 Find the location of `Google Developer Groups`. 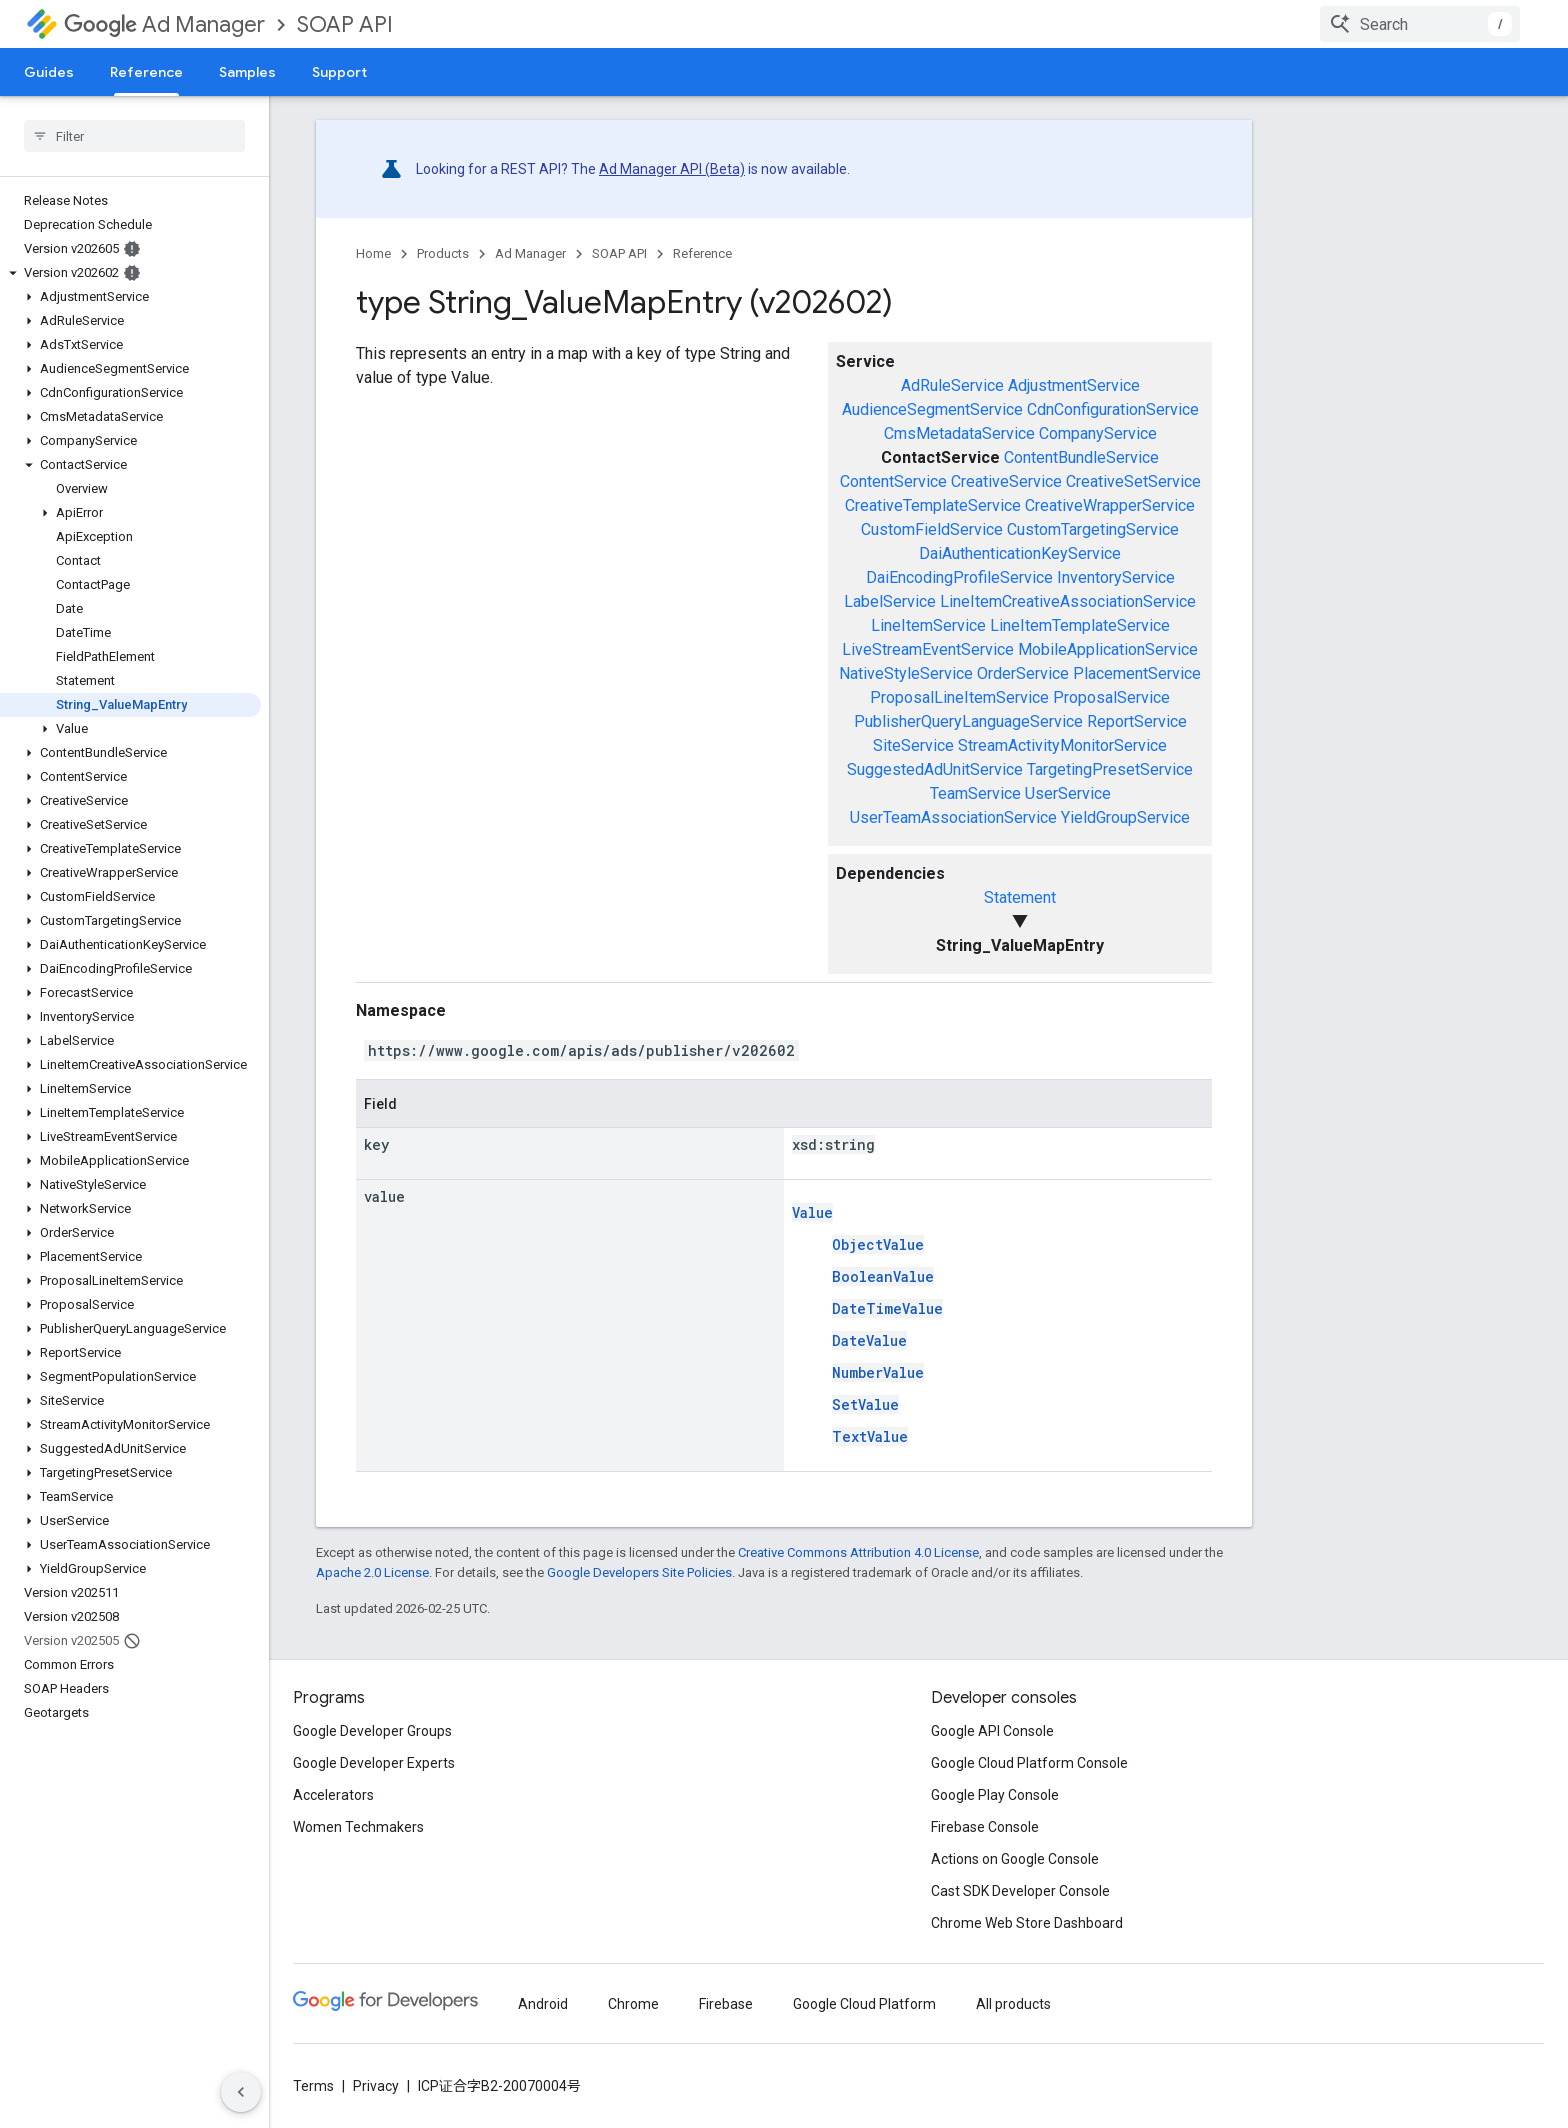

Google Developer Groups is located at coordinates (372, 1731).